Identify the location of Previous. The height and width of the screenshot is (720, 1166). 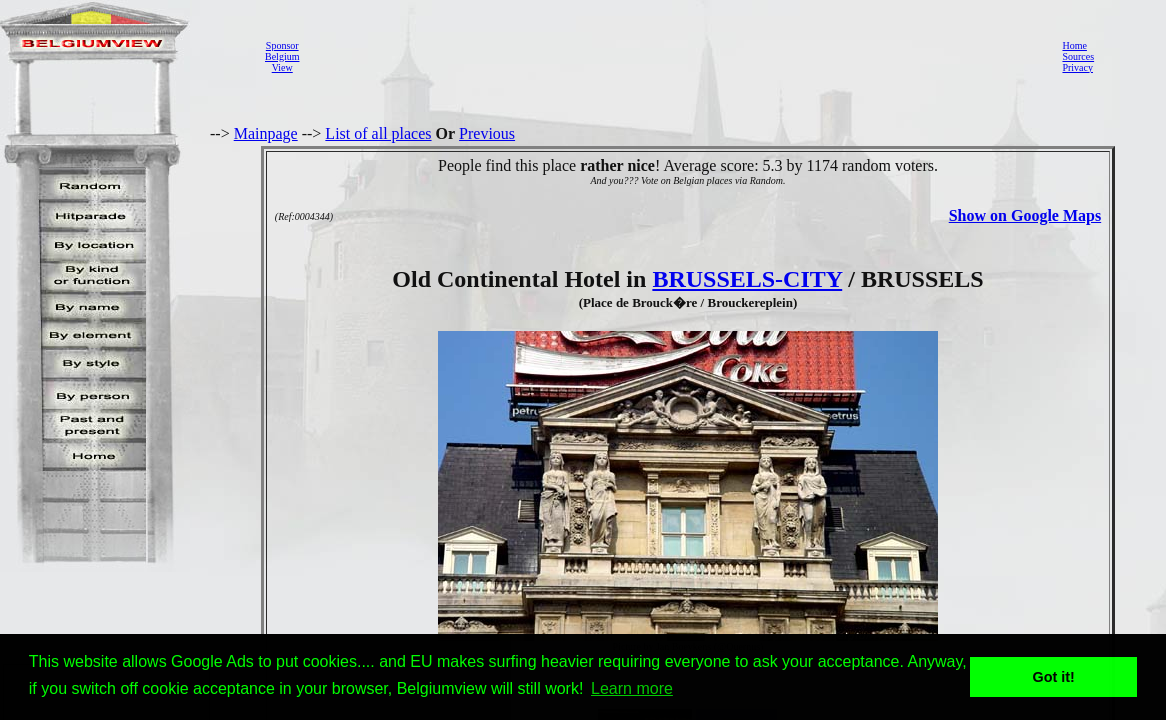
(487, 133).